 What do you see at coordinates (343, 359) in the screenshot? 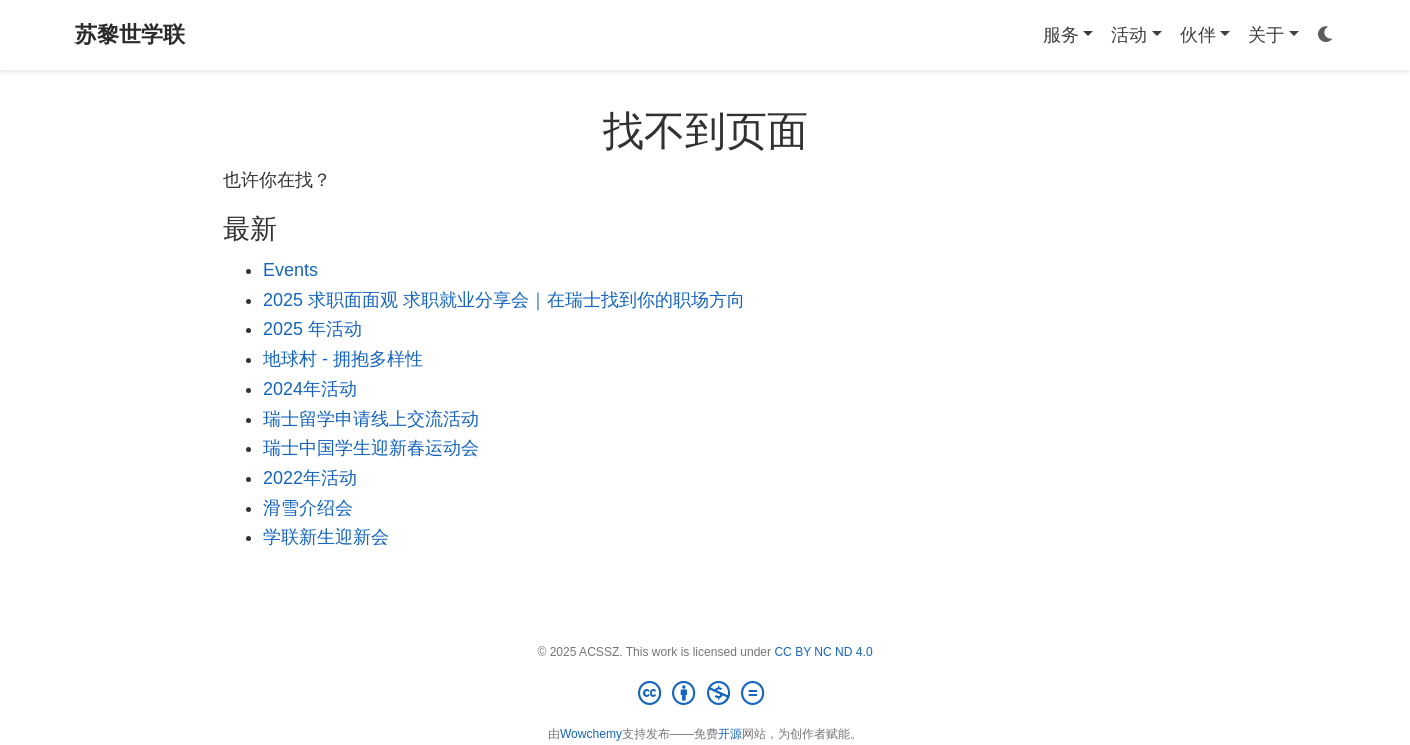
I see `地球村 - 拥抱多样性` at bounding box center [343, 359].